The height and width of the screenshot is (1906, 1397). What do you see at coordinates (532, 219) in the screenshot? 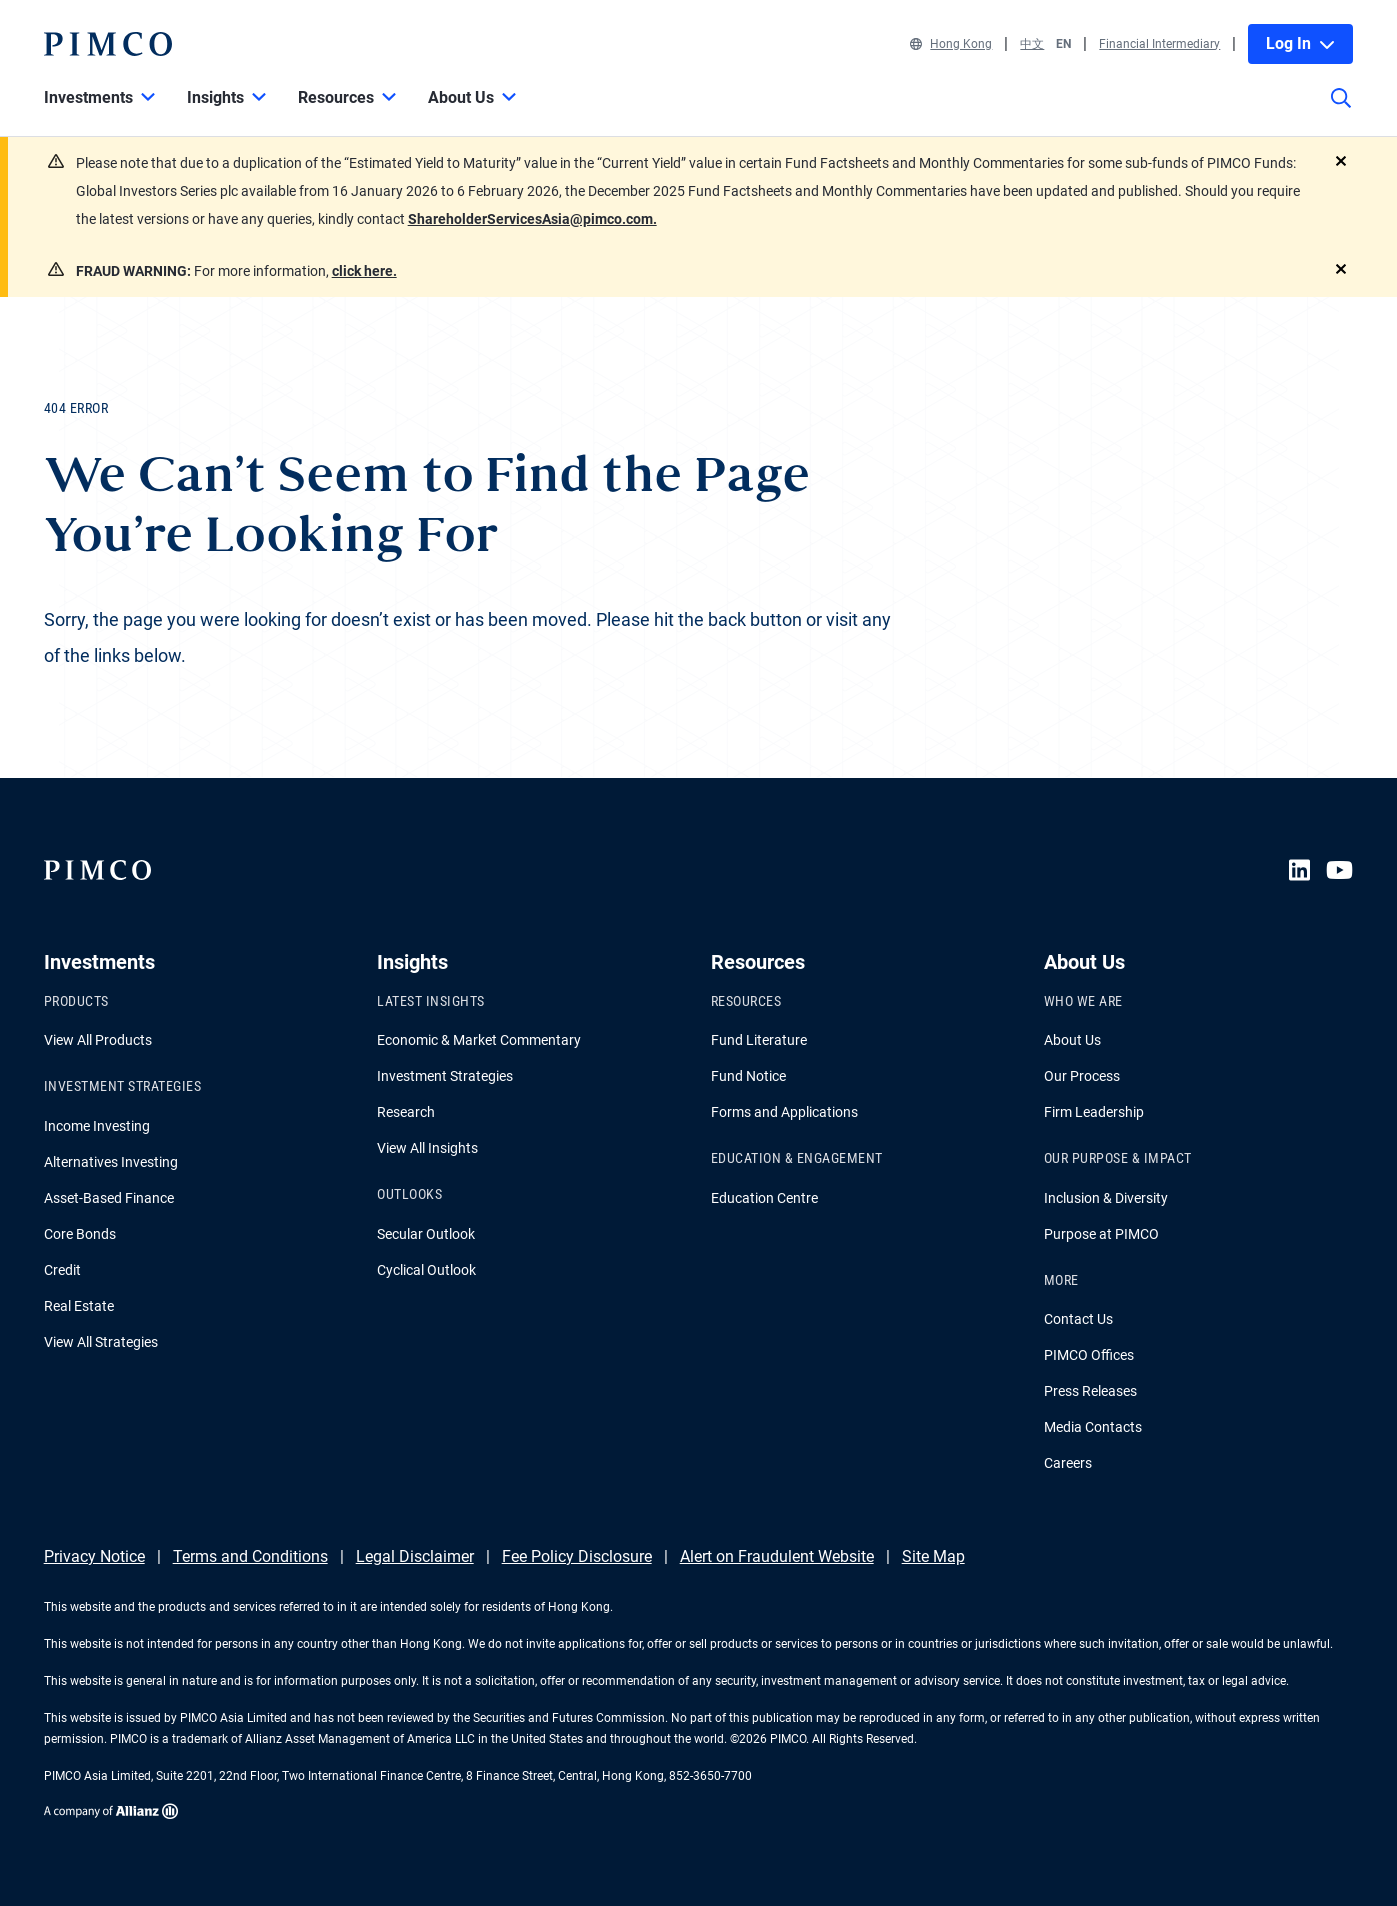
I see `ShareholderServicesAsia@pimco.com.` at bounding box center [532, 219].